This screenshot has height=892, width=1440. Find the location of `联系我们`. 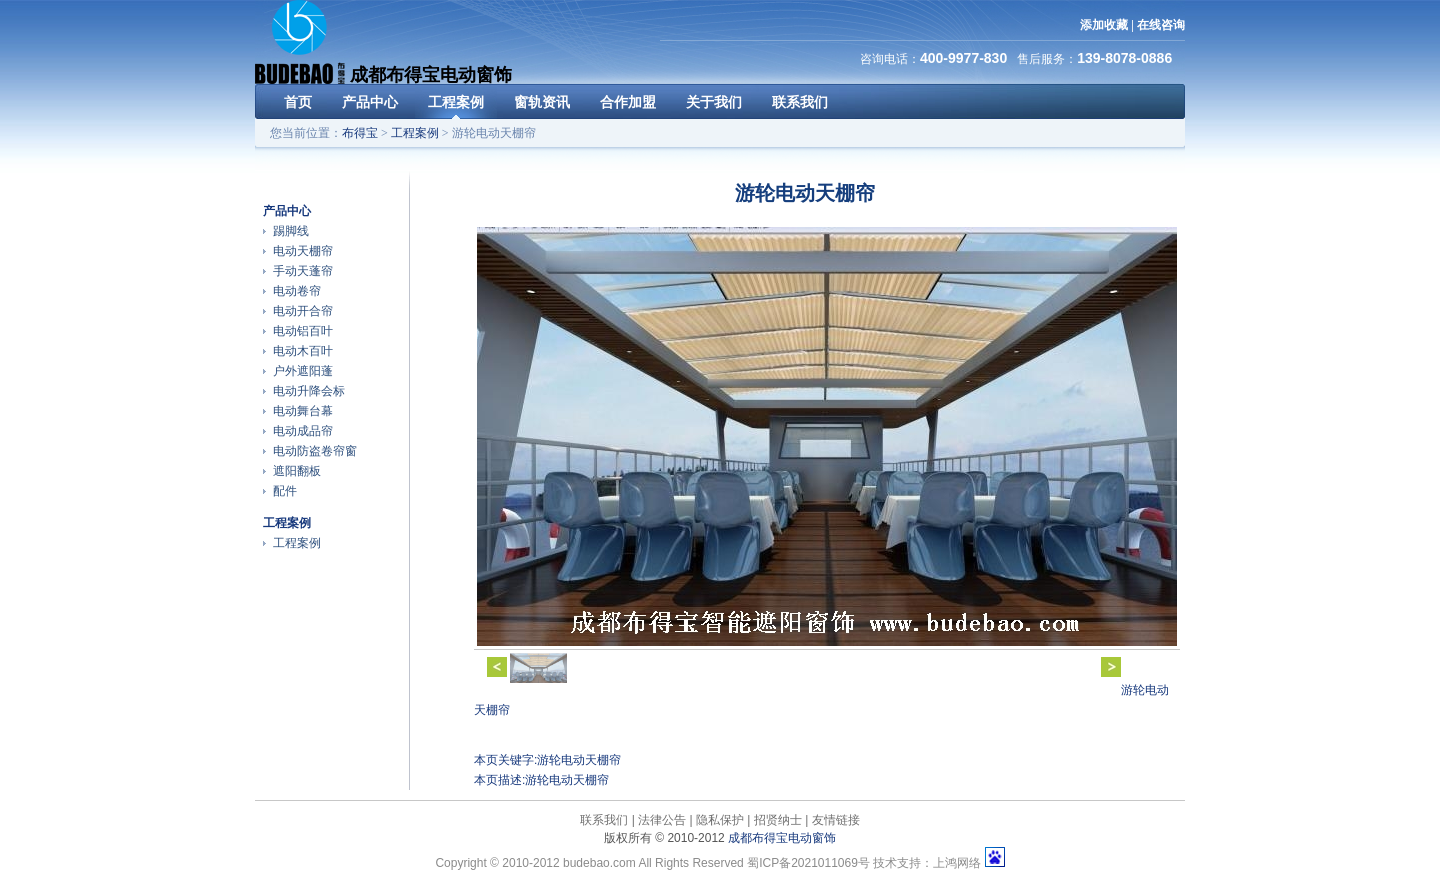

联系我们 is located at coordinates (800, 102).